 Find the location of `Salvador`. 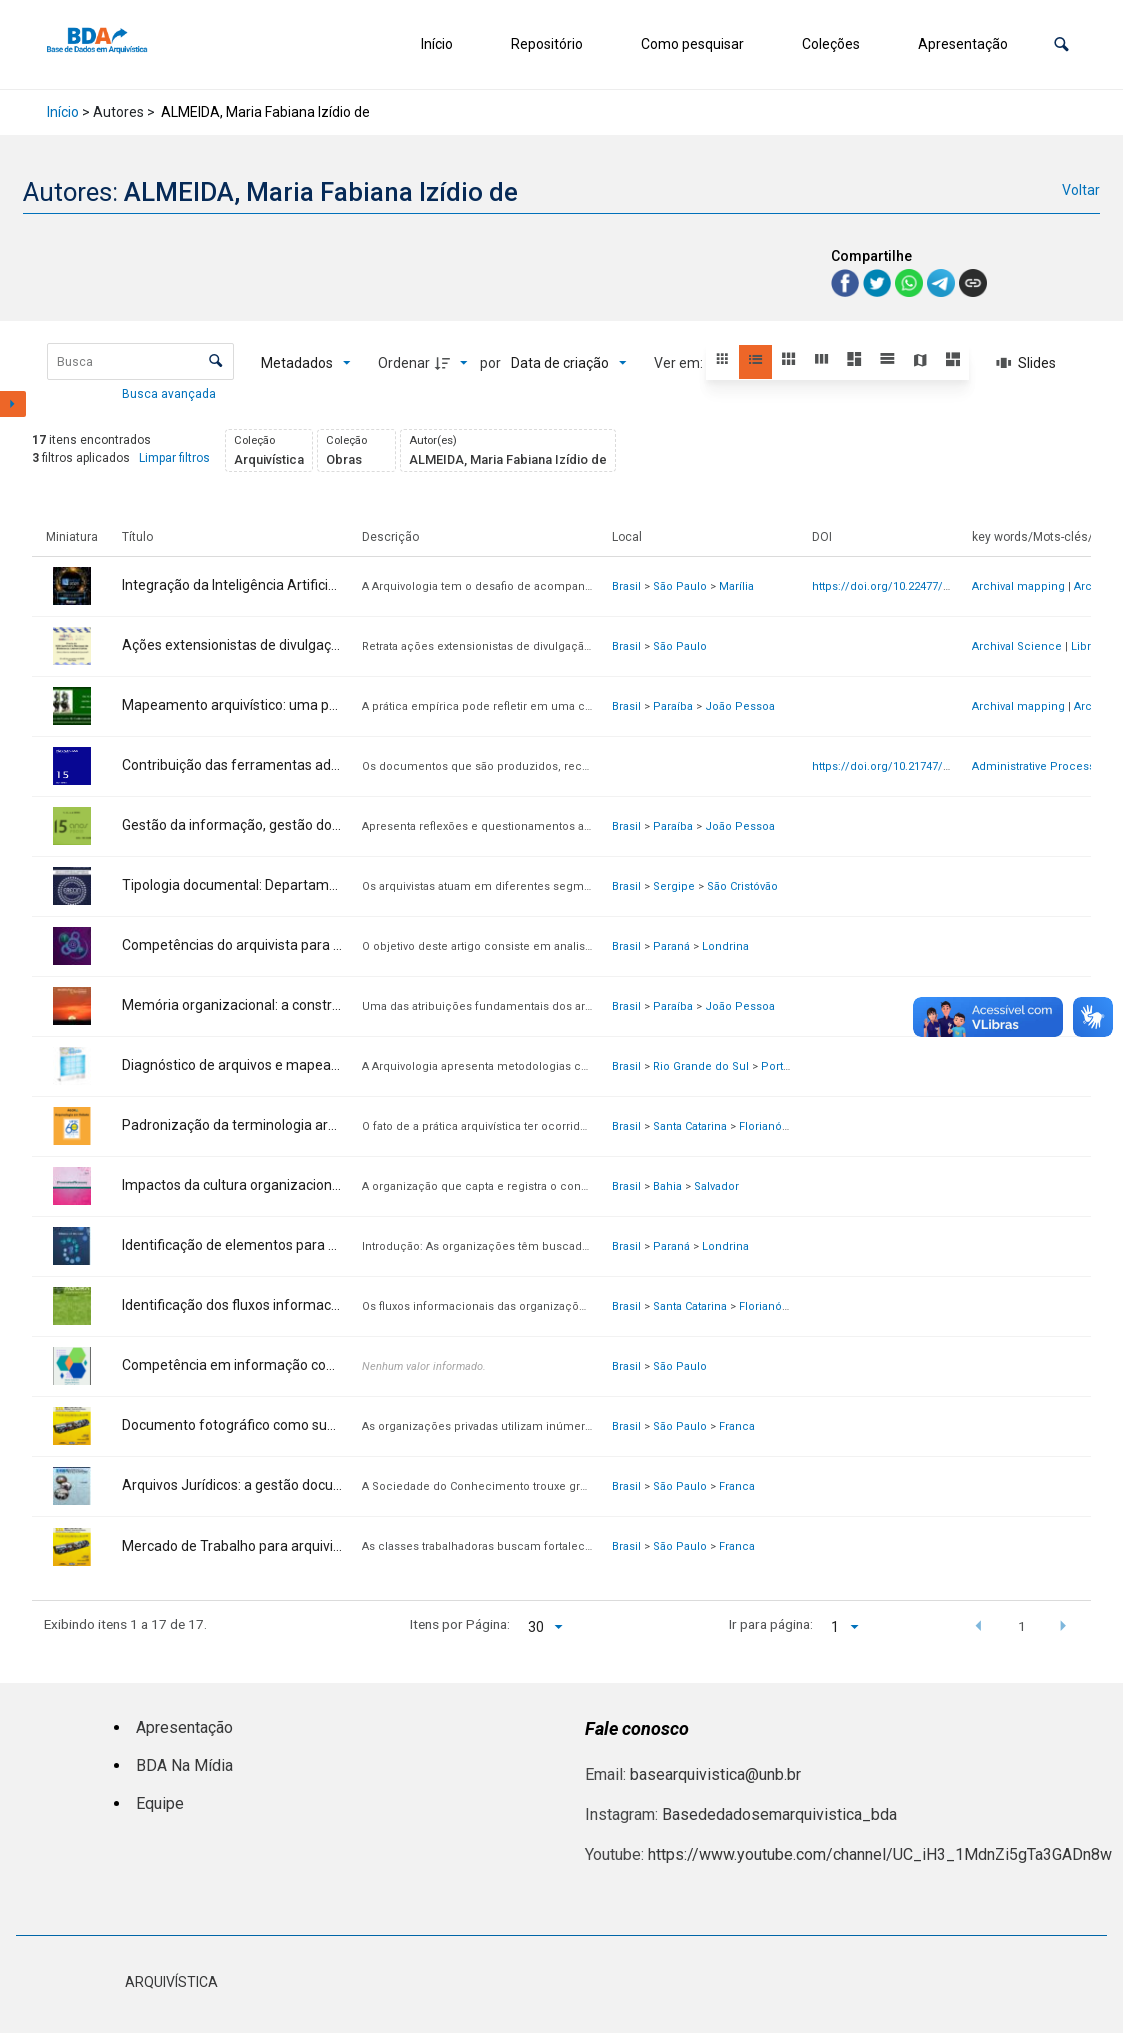

Salvador is located at coordinates (716, 1186).